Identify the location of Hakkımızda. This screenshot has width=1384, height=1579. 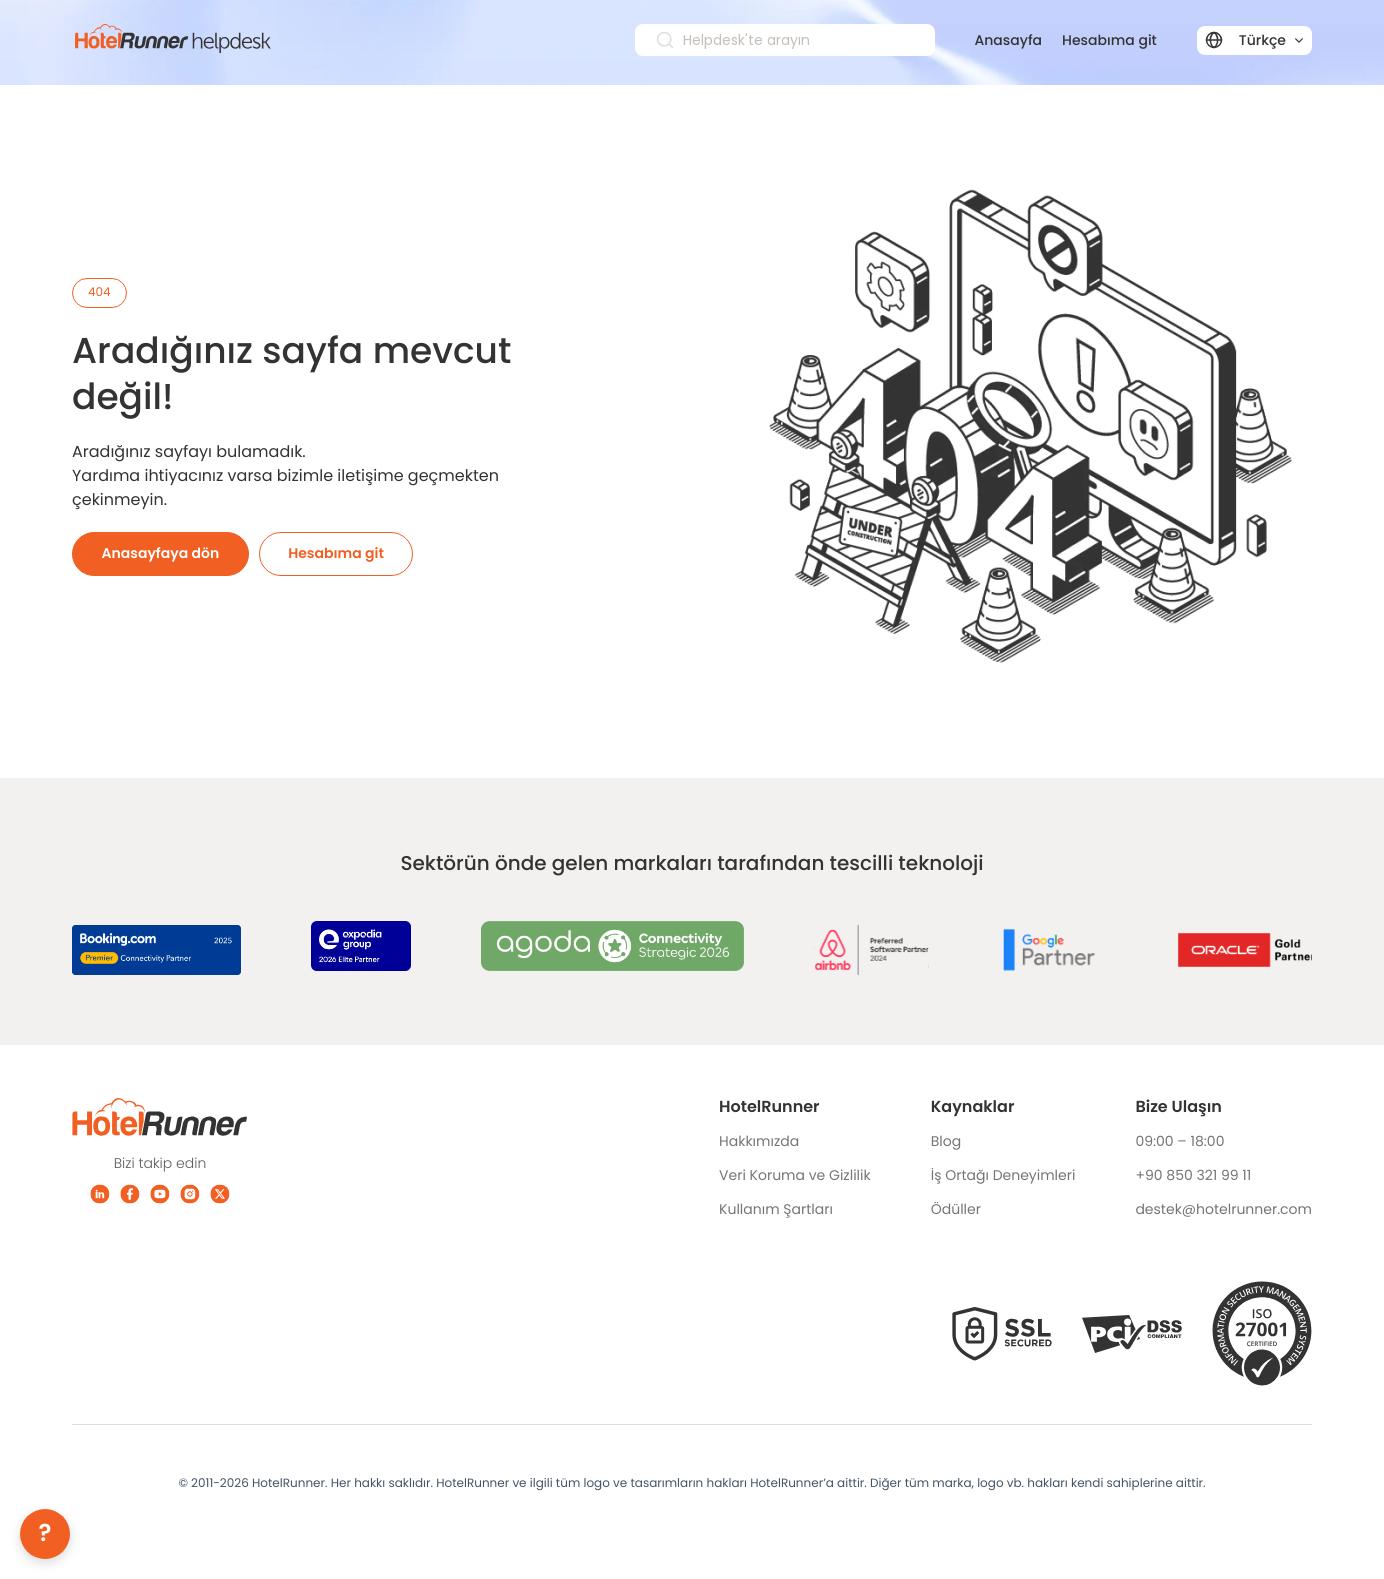
(759, 1137).